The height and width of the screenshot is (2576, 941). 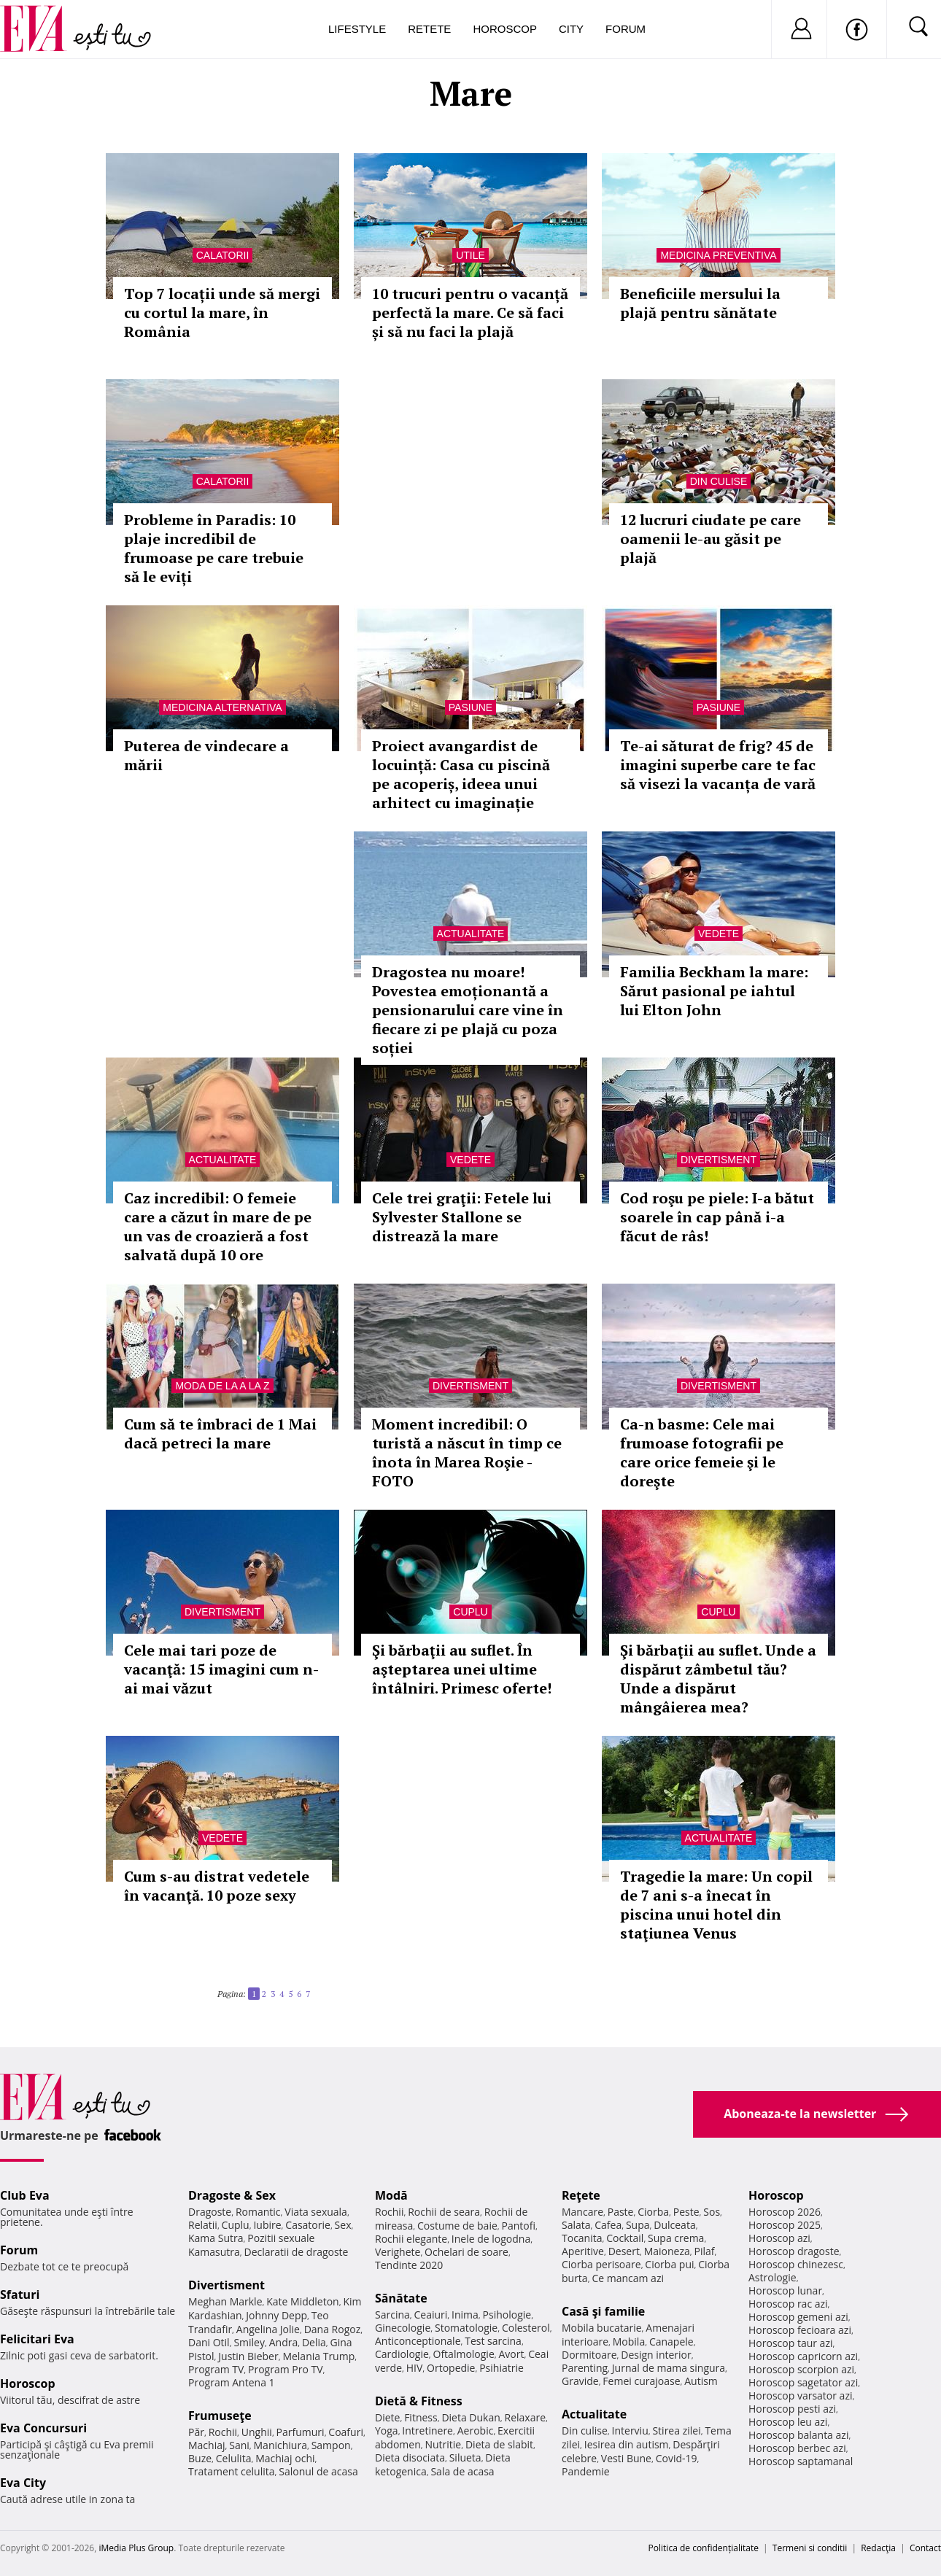 I want to click on Pilaf, so click(x=704, y=2251).